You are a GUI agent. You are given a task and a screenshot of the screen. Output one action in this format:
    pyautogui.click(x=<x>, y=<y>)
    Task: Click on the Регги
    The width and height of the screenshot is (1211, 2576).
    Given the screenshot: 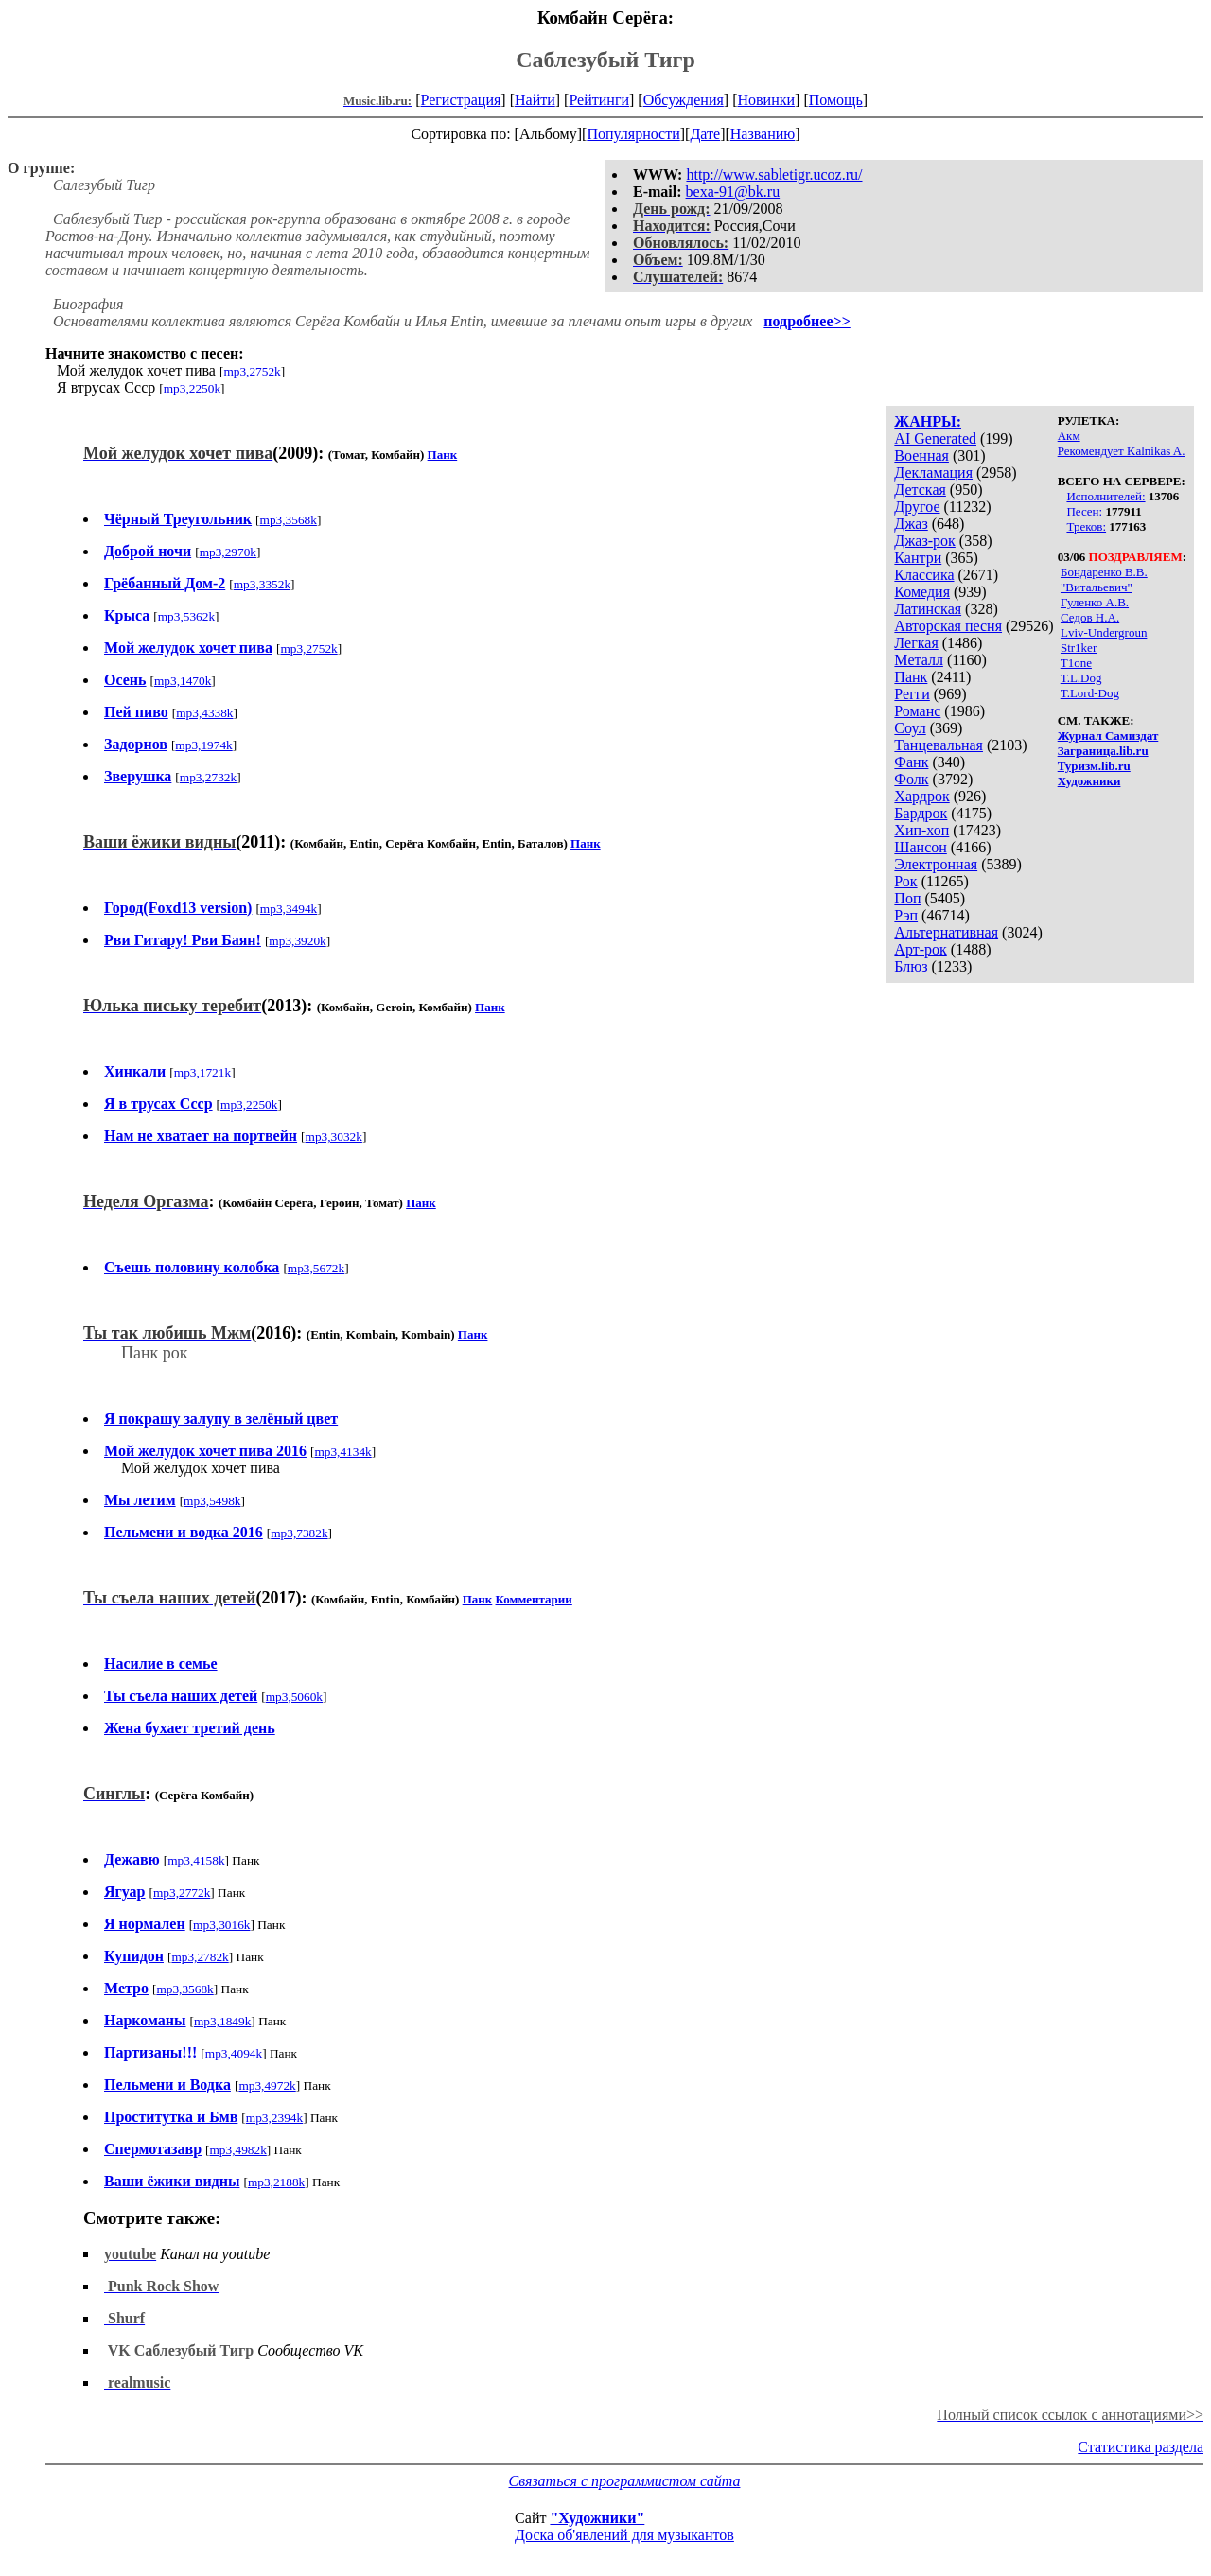 What is the action you would take?
    pyautogui.click(x=911, y=694)
    